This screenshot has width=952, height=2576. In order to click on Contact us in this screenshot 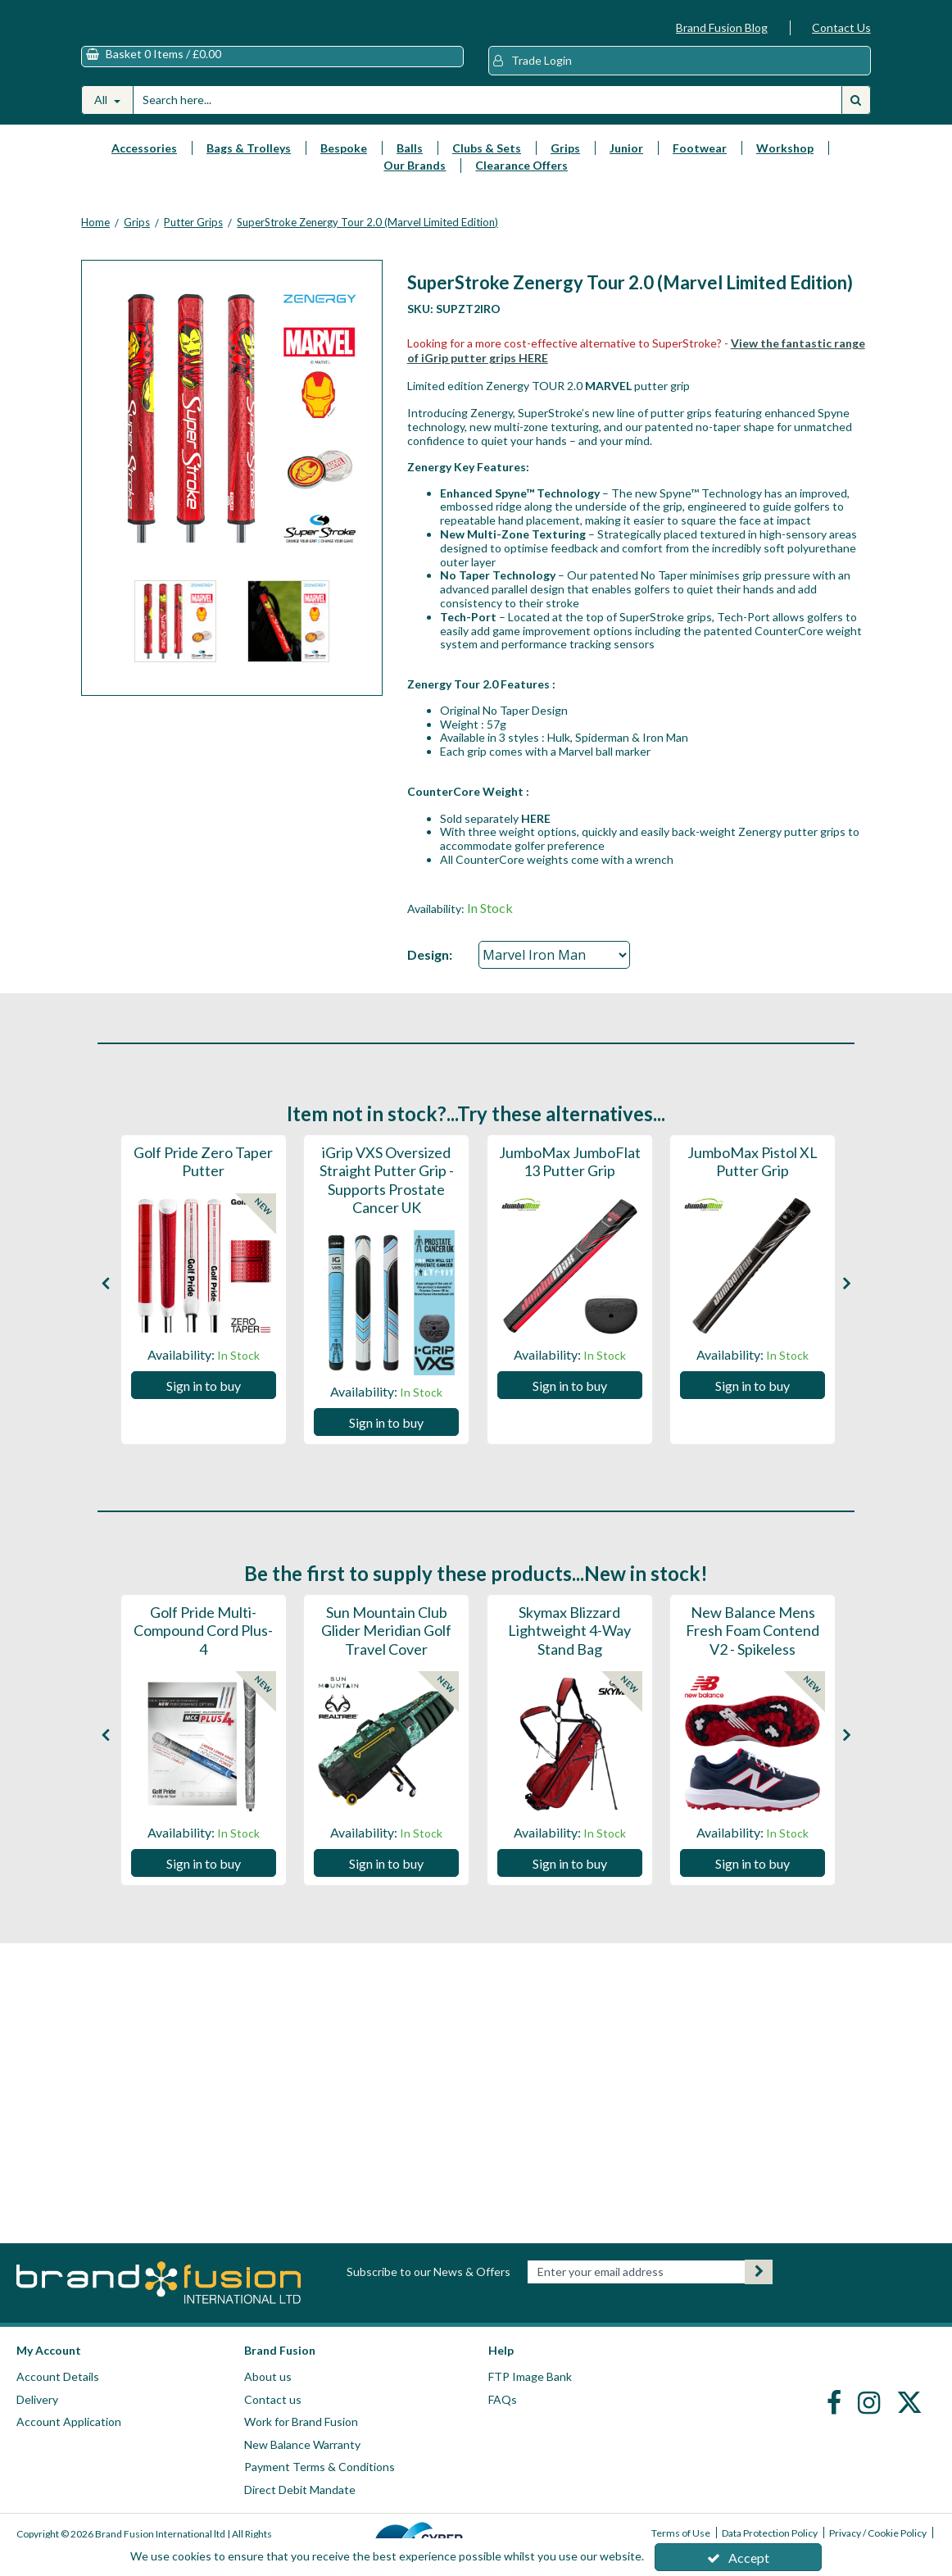, I will do `click(272, 2399)`.